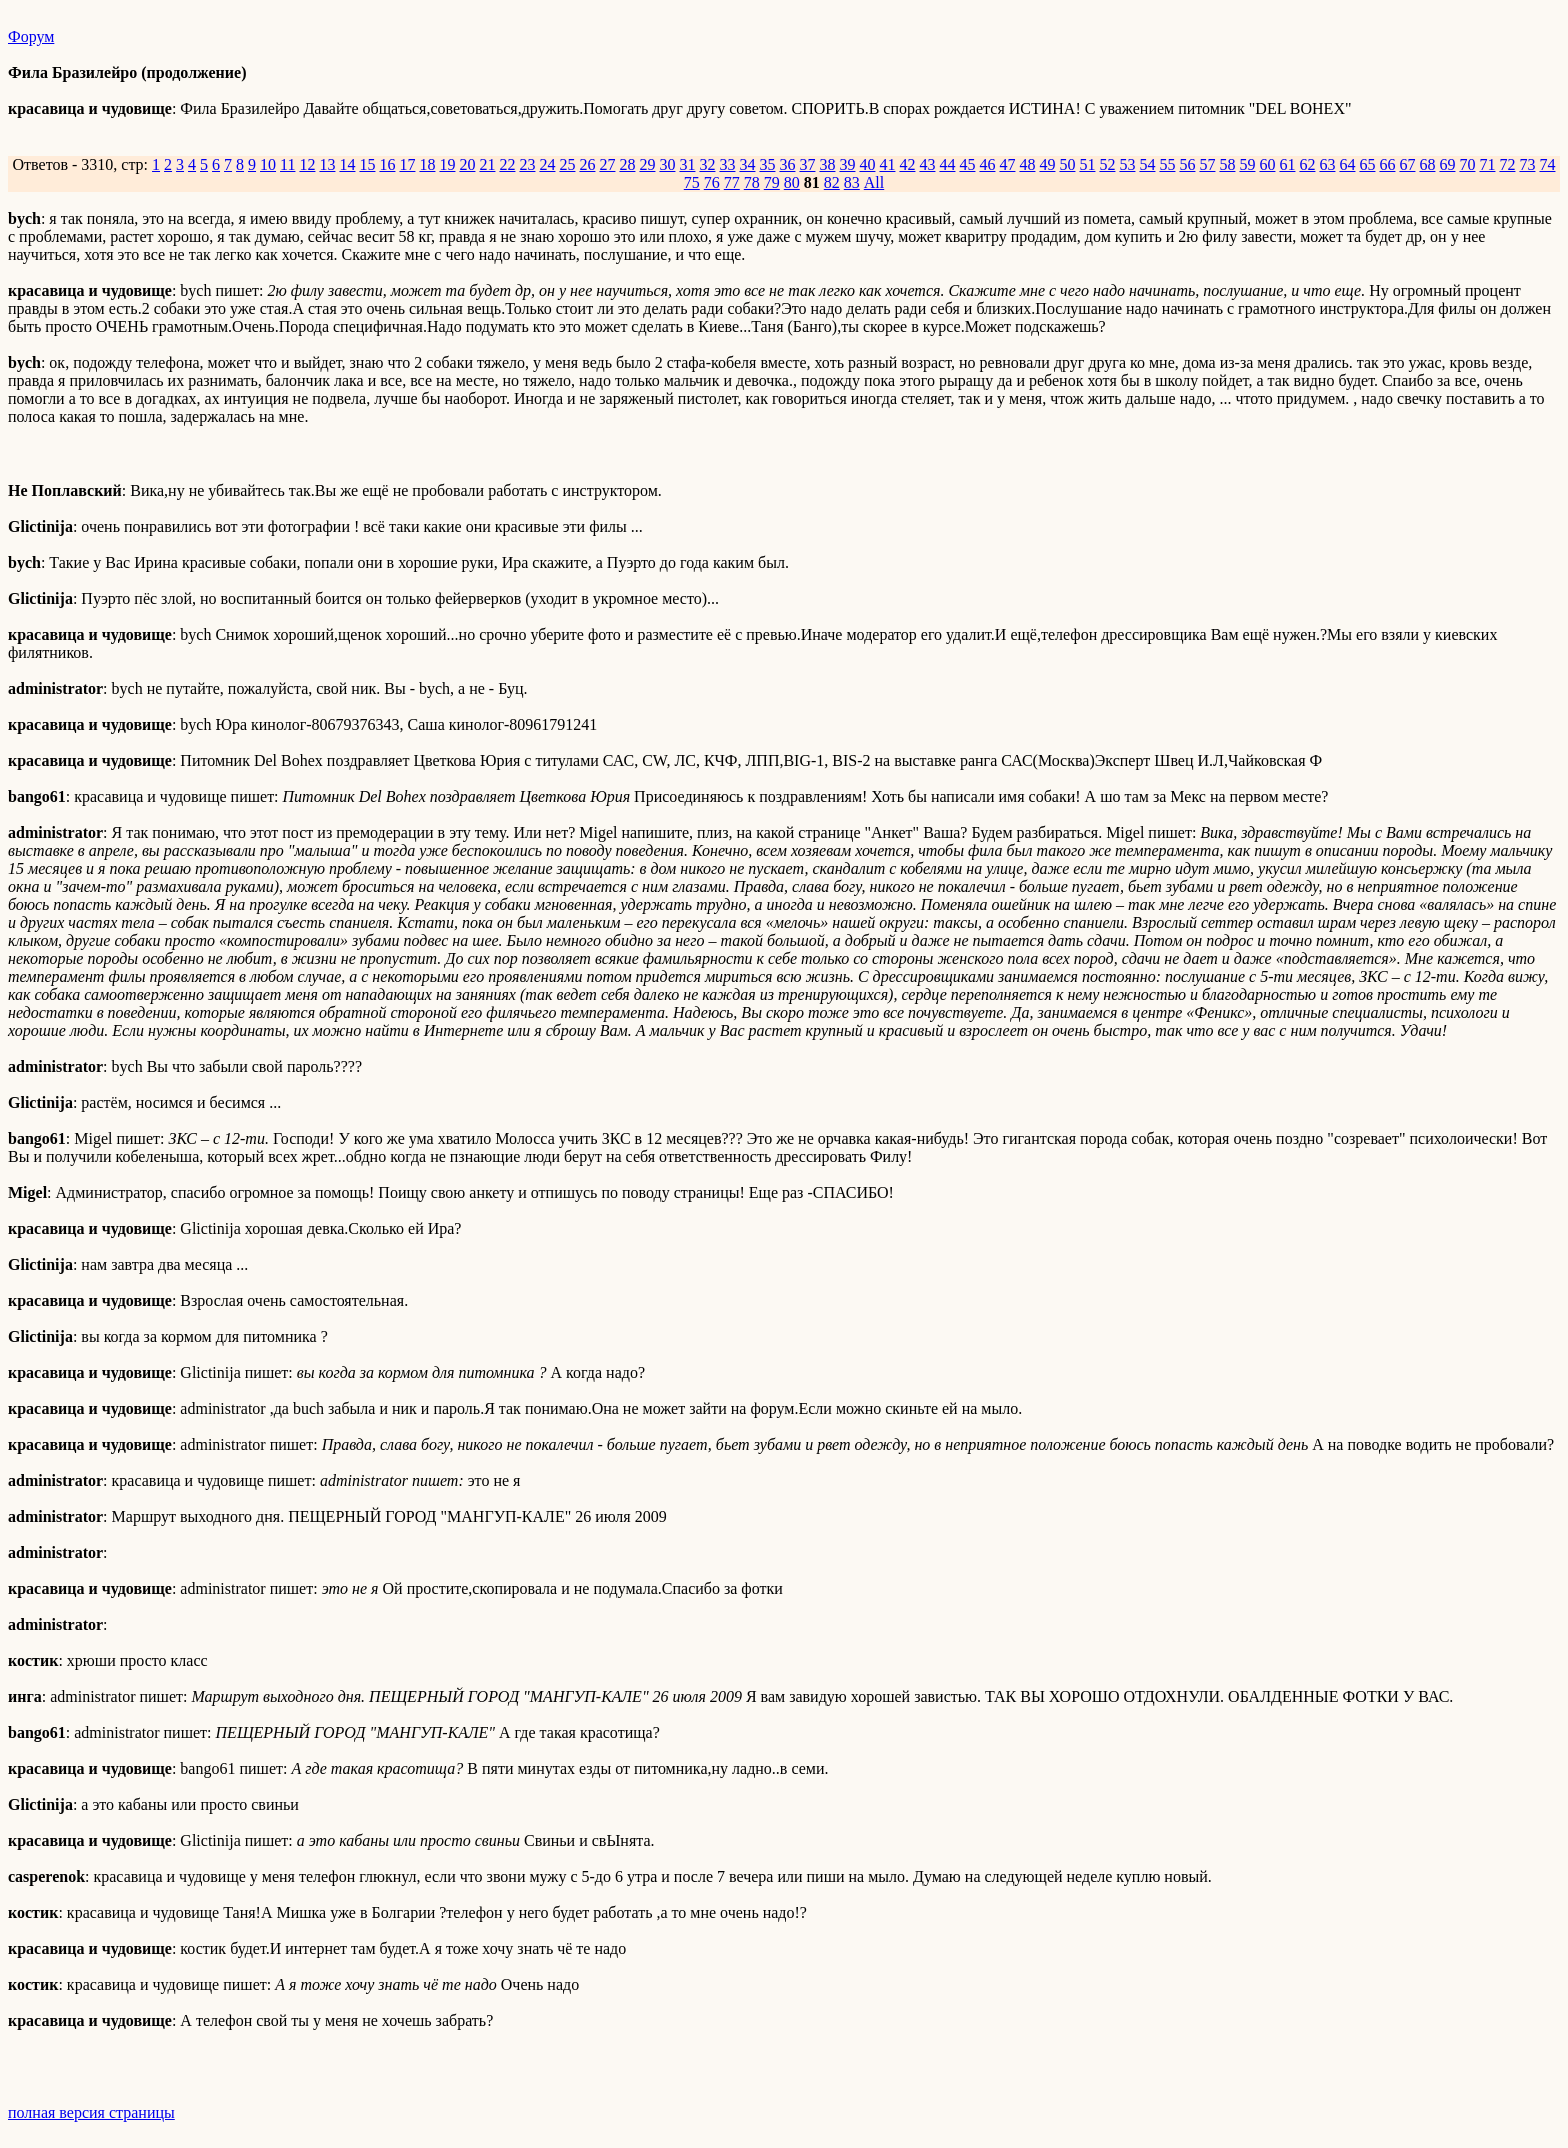 The width and height of the screenshot is (1568, 2148). What do you see at coordinates (747, 164) in the screenshot?
I see `34` at bounding box center [747, 164].